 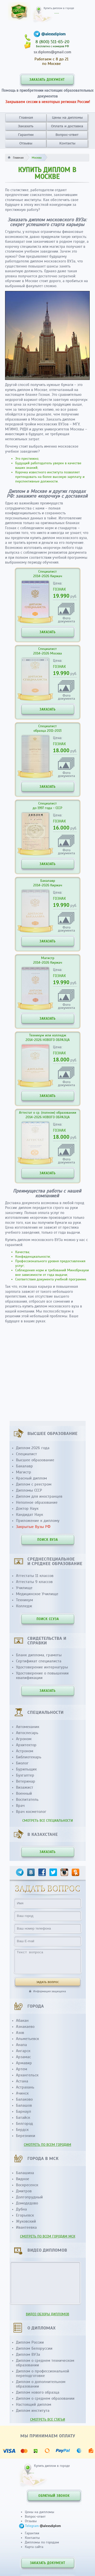 I want to click on ОБРАТНЫЙ ЗВОНОК, so click(x=54, y=2496).